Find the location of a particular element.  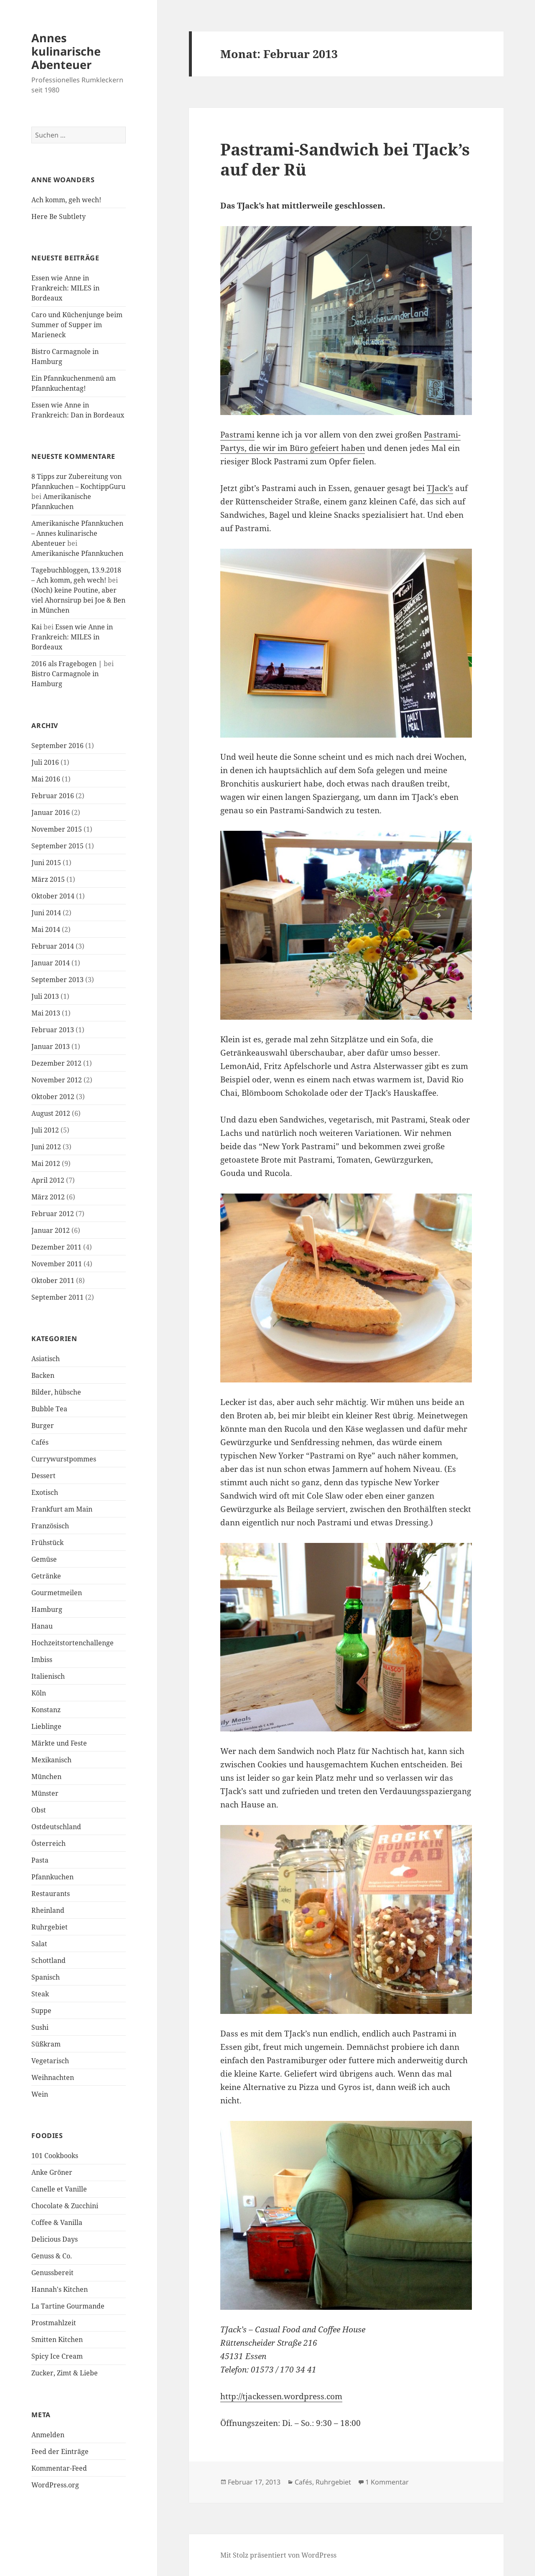

Juni 2014 is located at coordinates (46, 912).